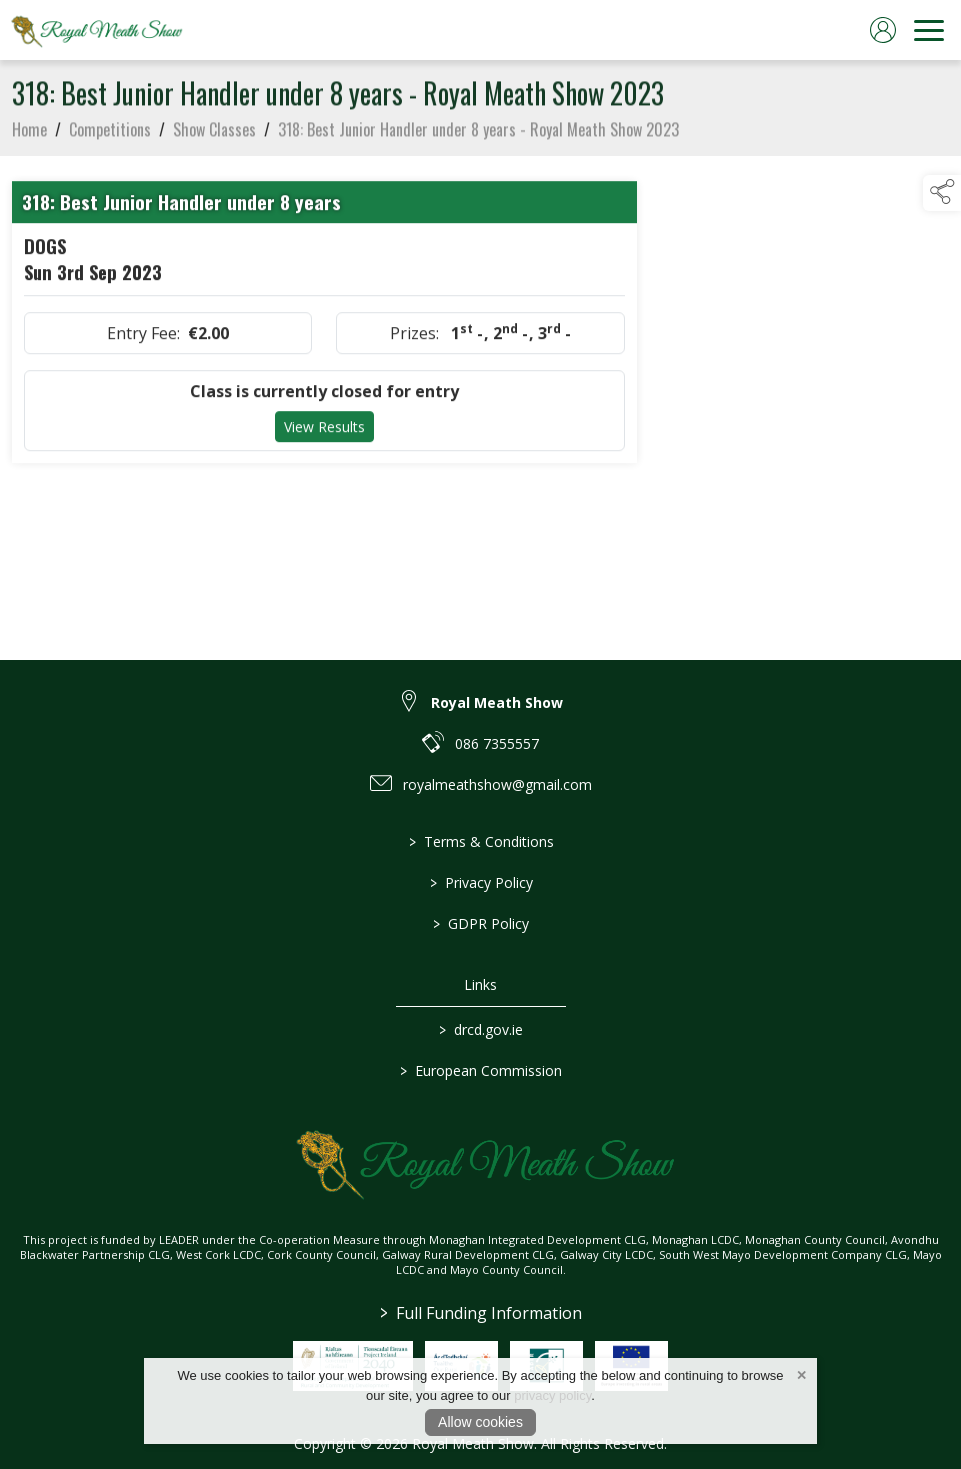 The width and height of the screenshot is (961, 1469). What do you see at coordinates (110, 134) in the screenshot?
I see `Competitions` at bounding box center [110, 134].